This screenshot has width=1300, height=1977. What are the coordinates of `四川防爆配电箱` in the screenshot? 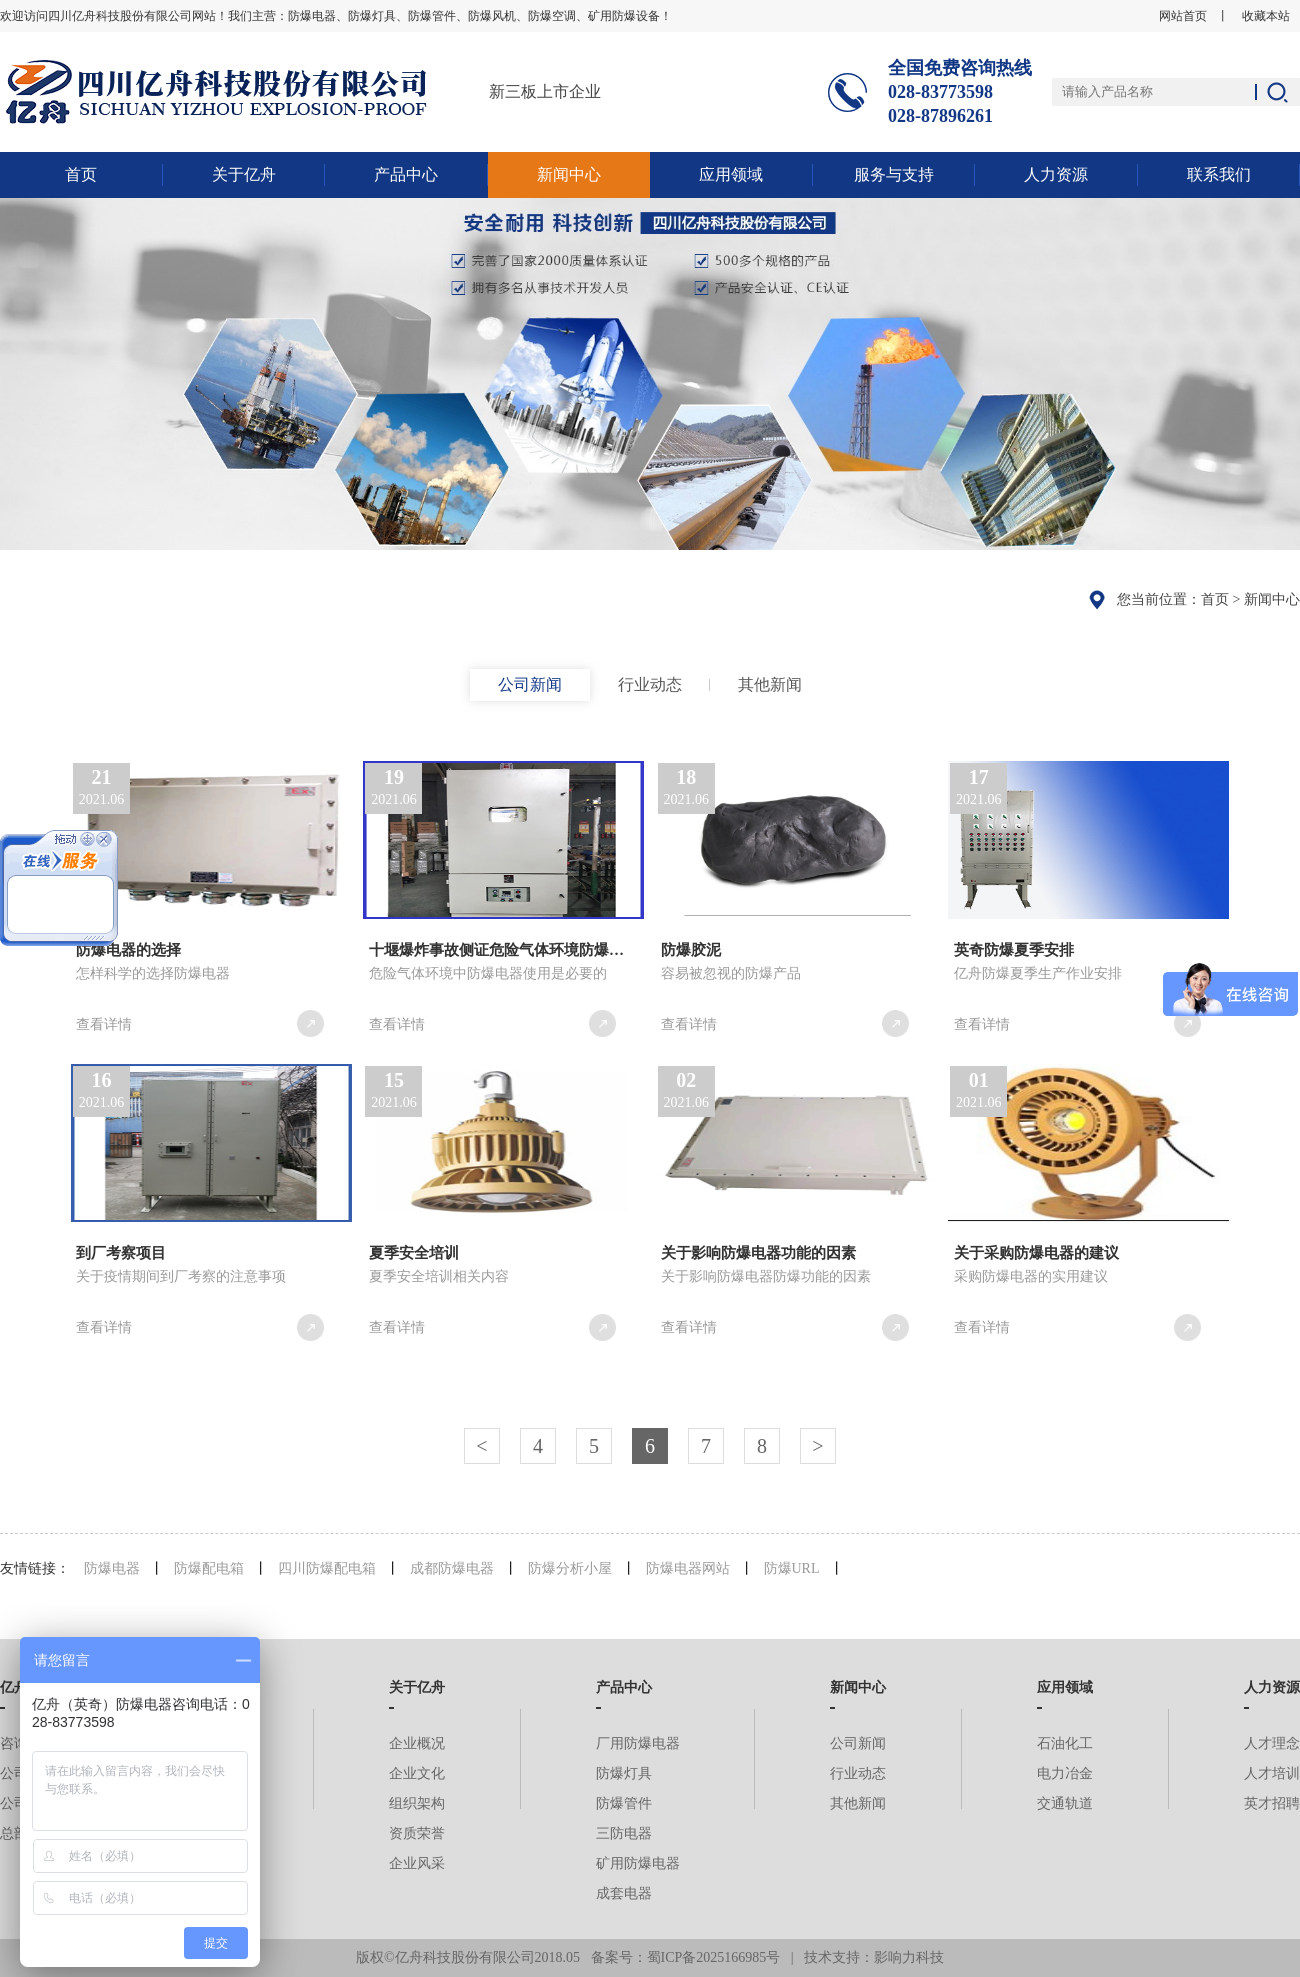 It's located at (327, 1568).